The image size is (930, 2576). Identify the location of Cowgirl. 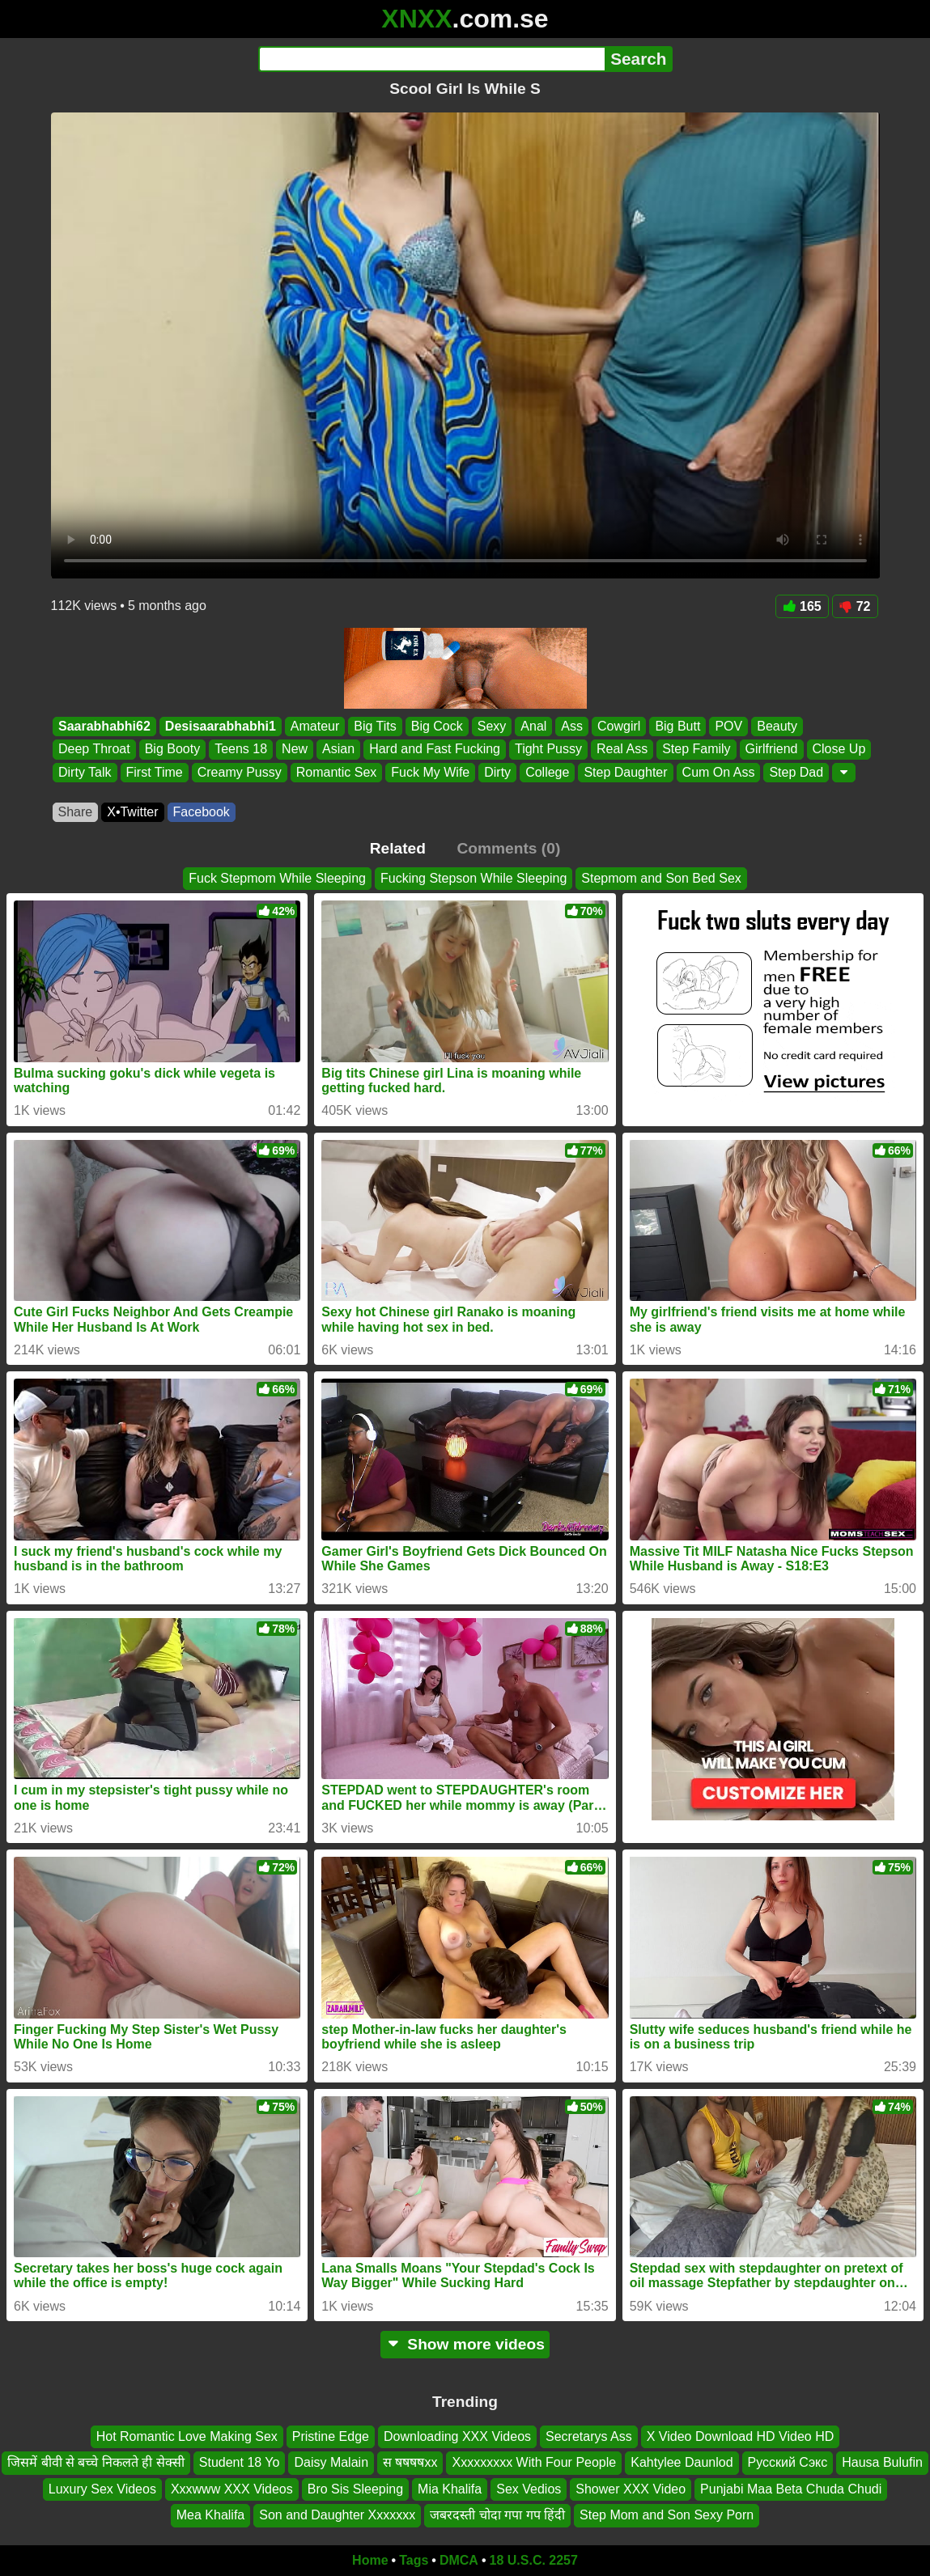
(618, 726).